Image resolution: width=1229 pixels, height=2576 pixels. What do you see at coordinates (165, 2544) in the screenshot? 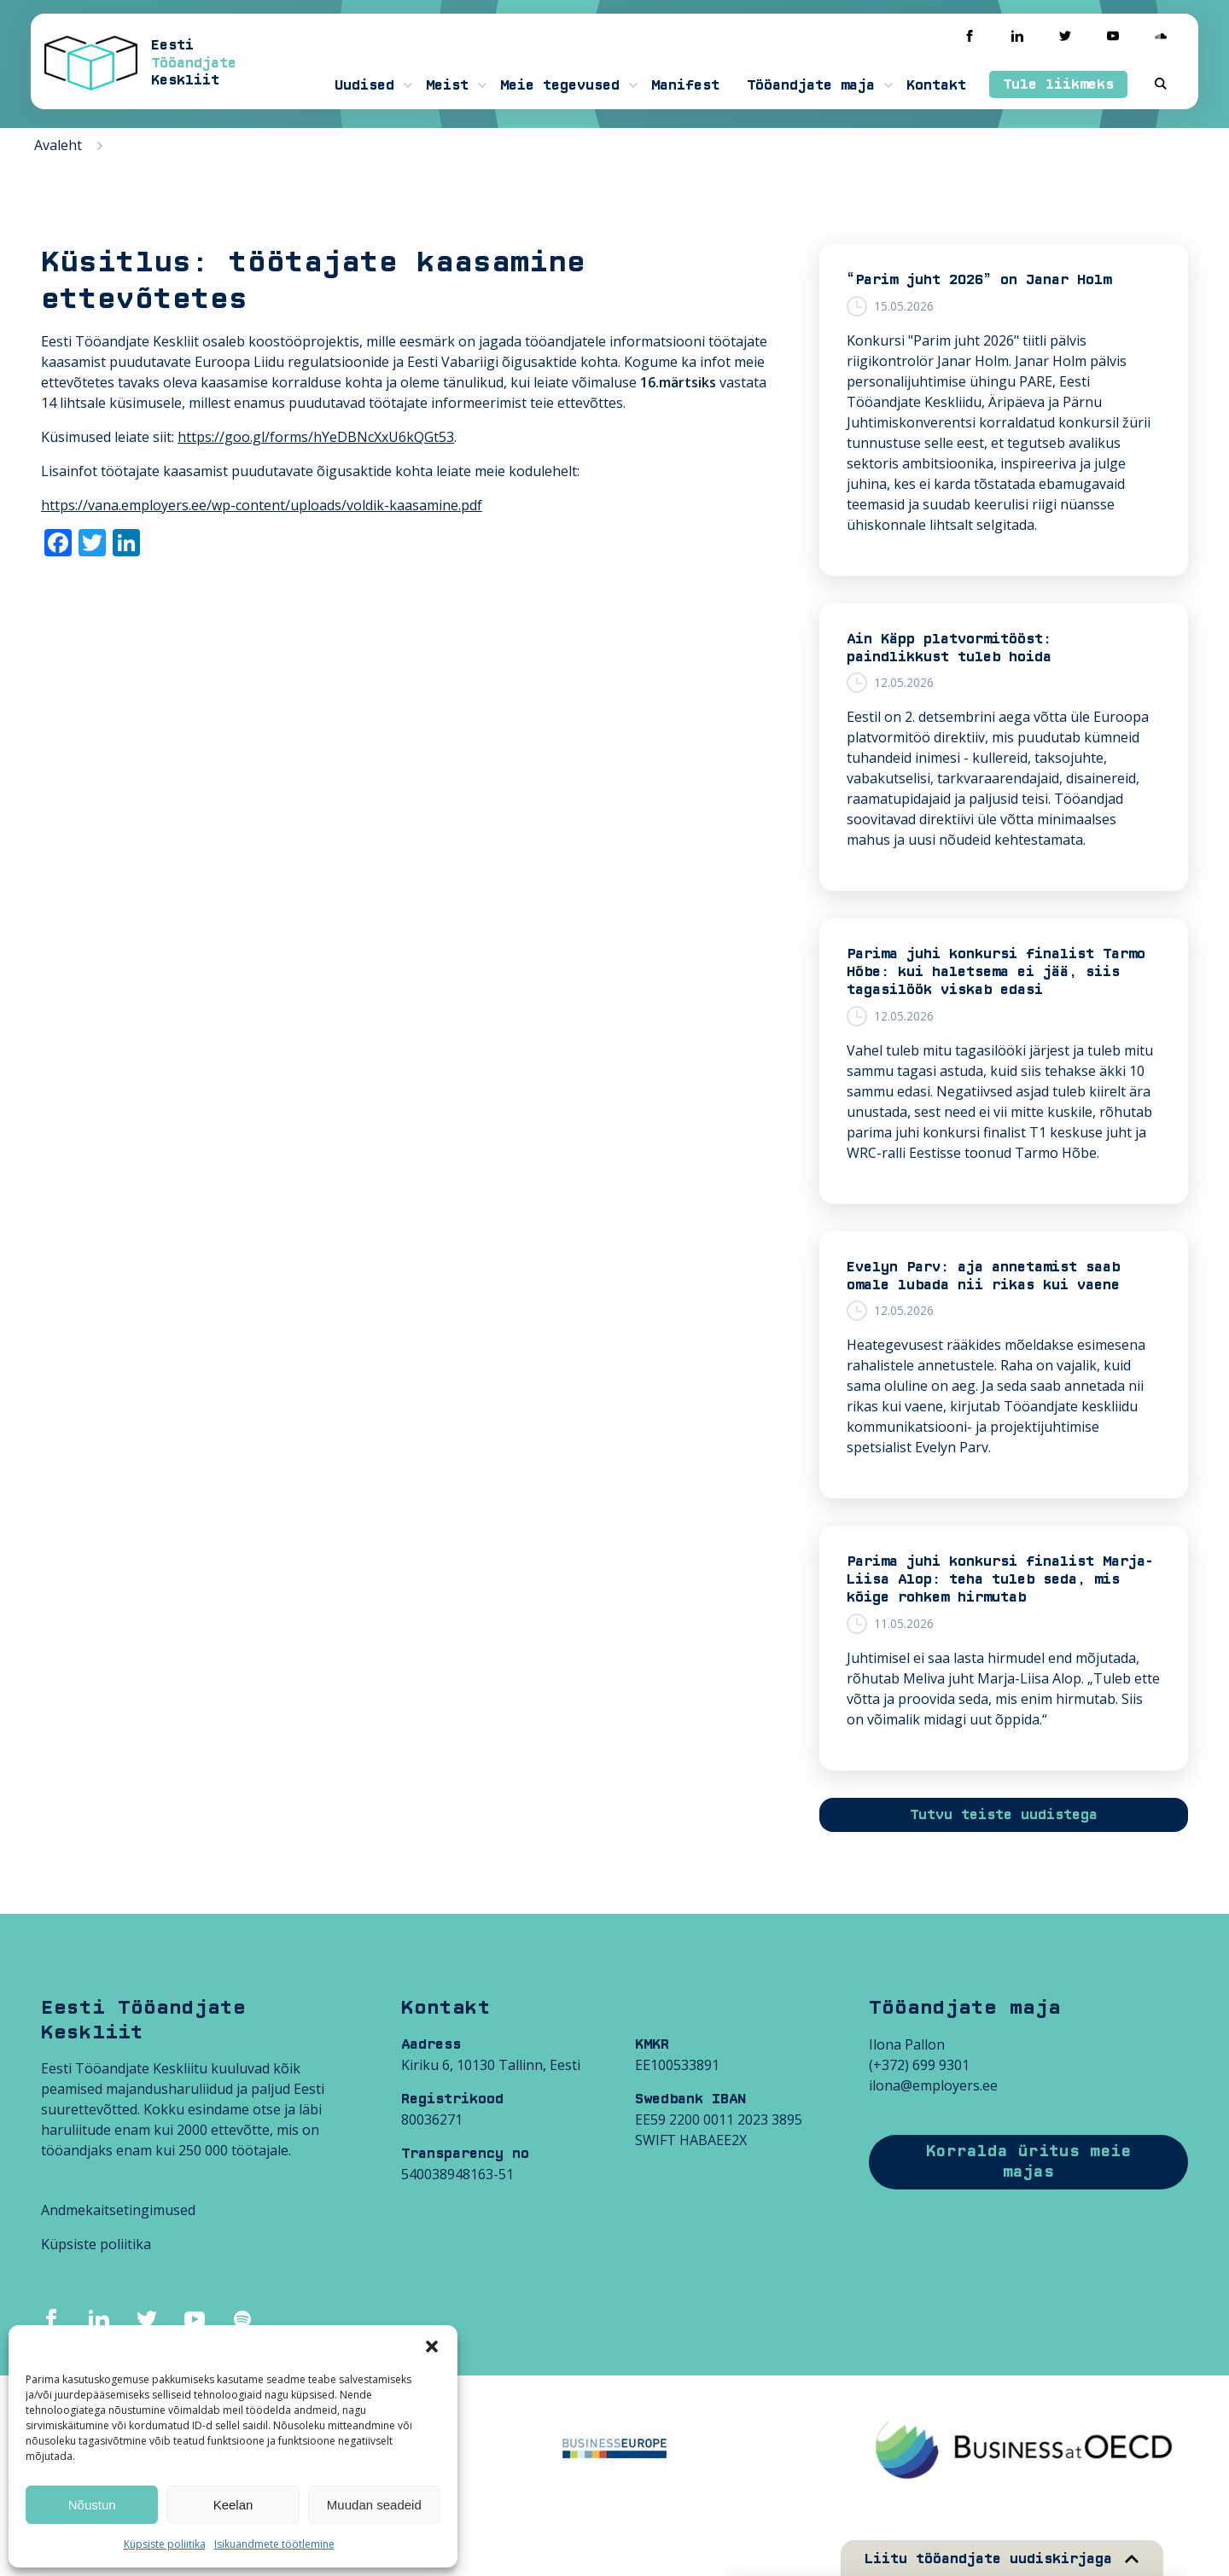
I see `Küpsiste poliitika` at bounding box center [165, 2544].